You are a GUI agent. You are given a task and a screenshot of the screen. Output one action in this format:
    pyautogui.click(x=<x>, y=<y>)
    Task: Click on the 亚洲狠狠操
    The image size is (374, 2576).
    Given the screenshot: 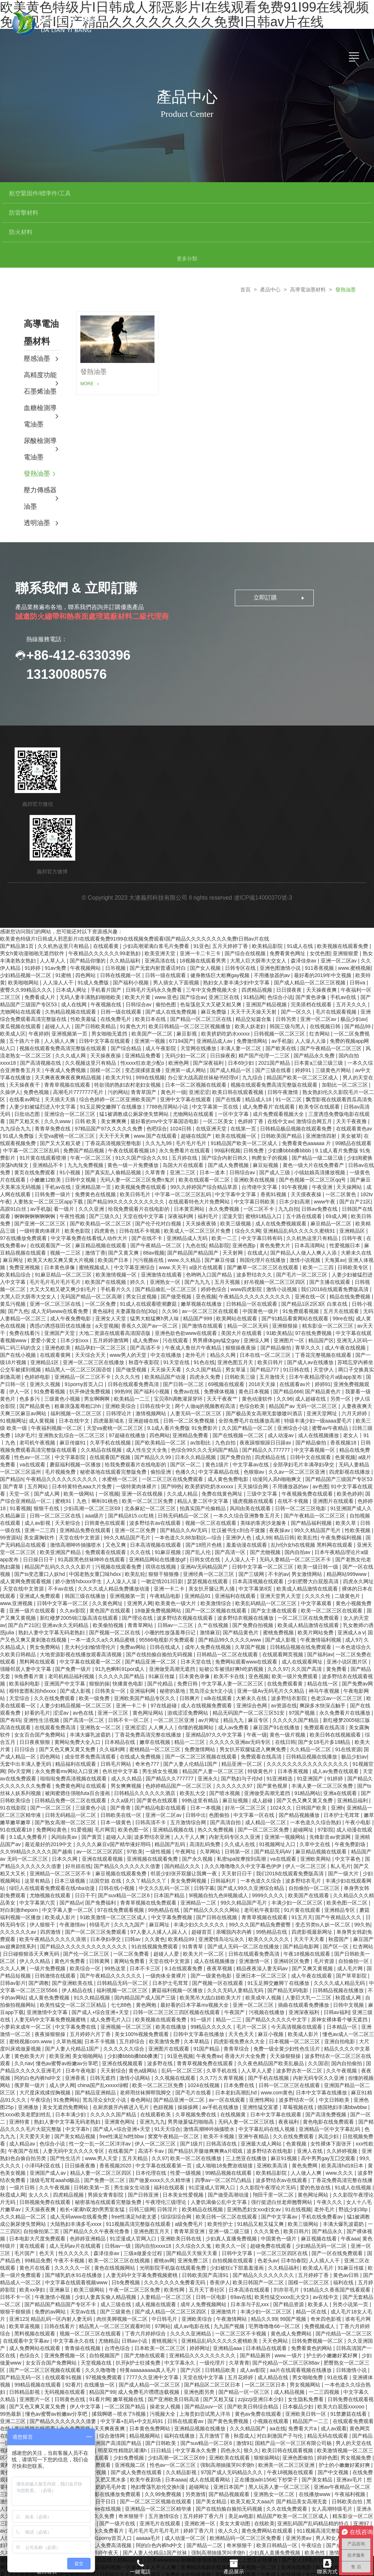 What is the action you would take?
    pyautogui.click(x=285, y=1287)
    